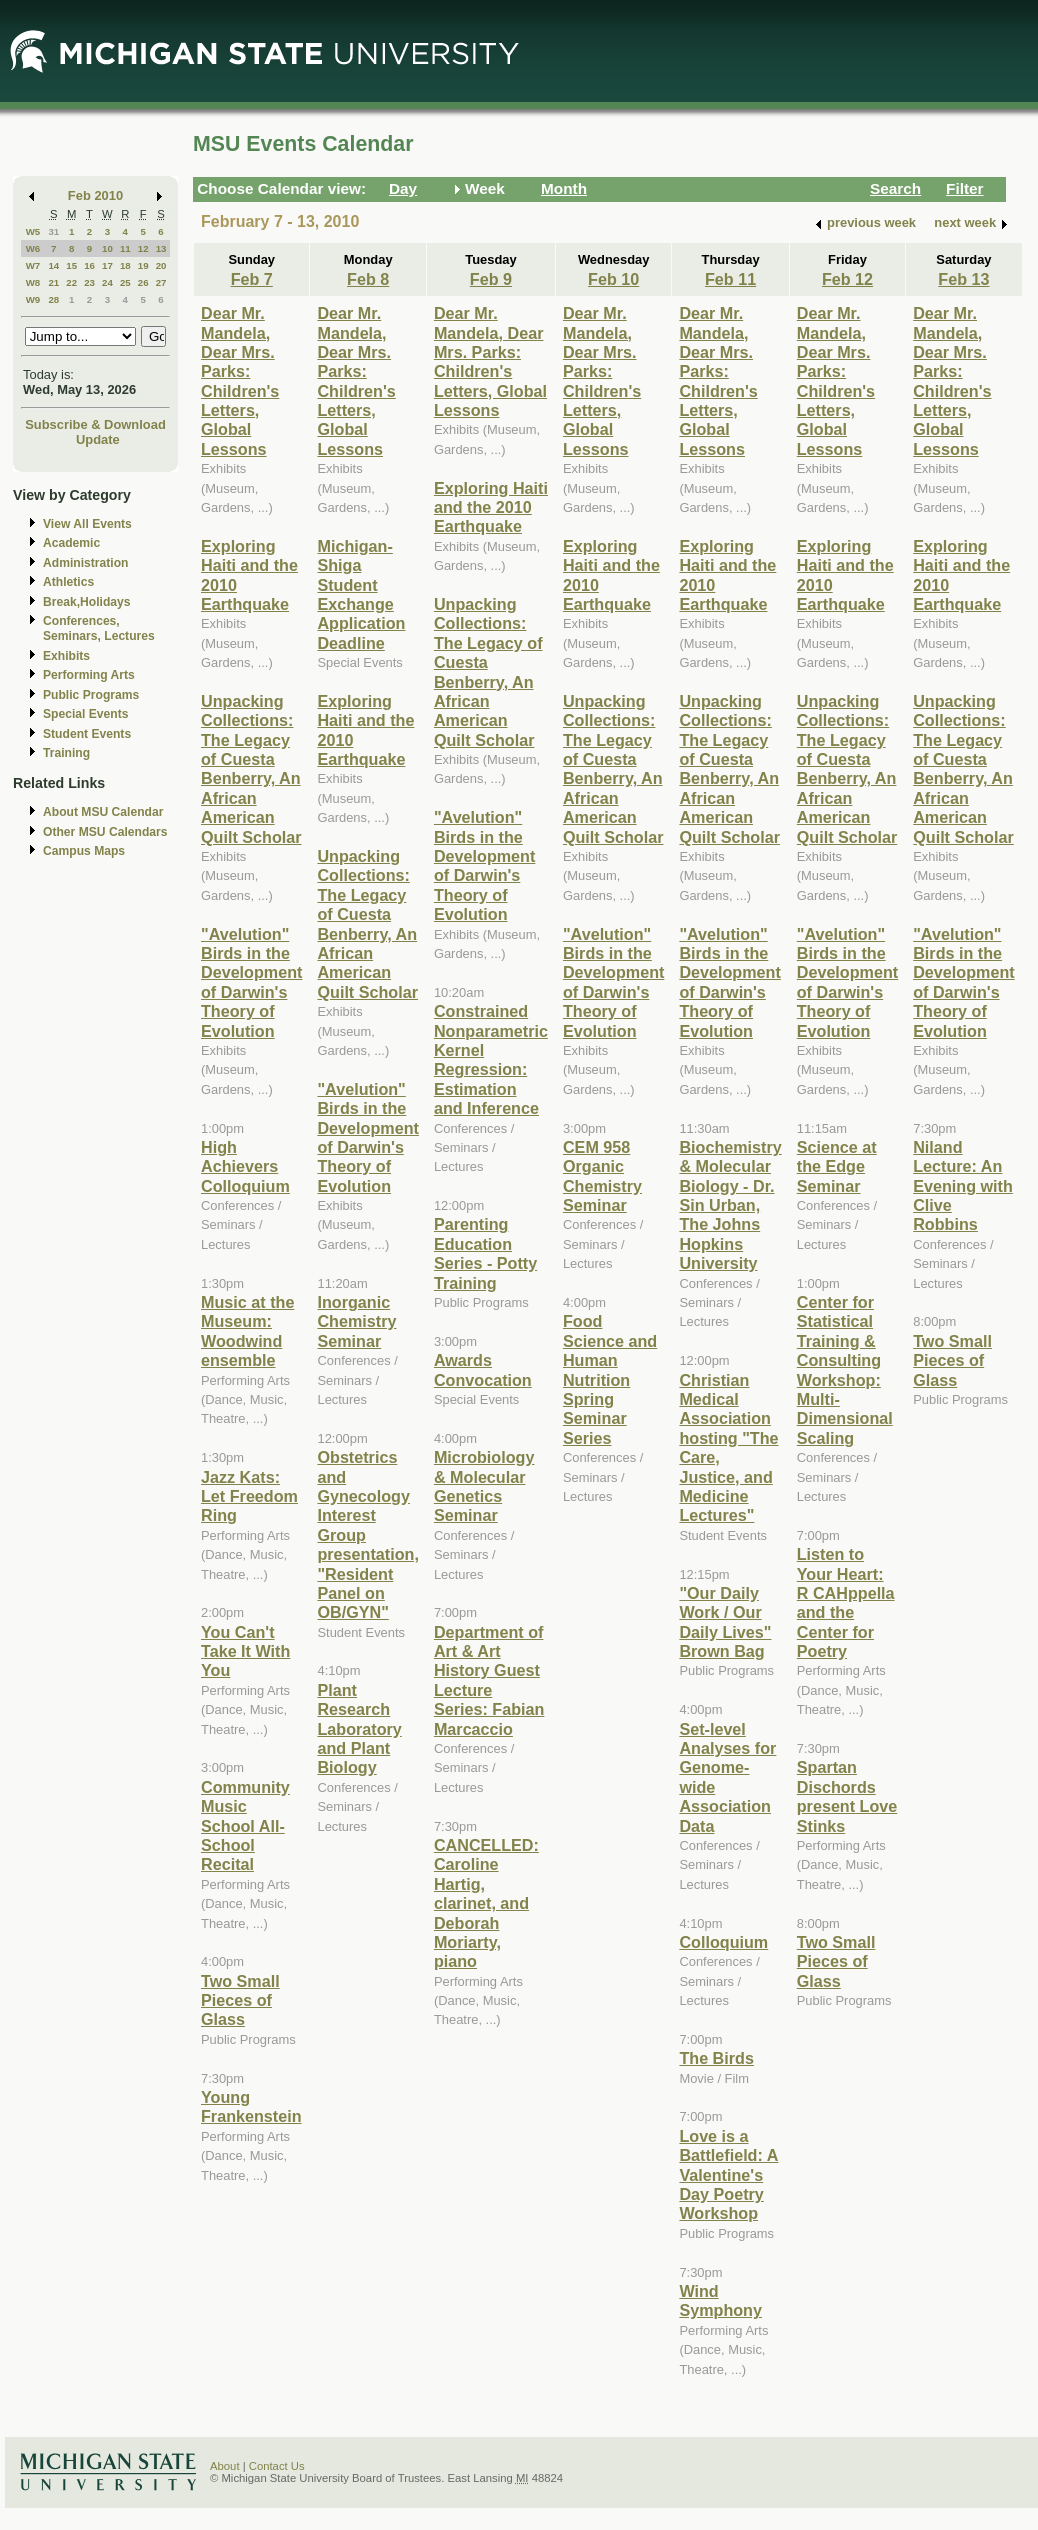 This screenshot has width=1038, height=2530. Describe the element at coordinates (107, 265) in the screenshot. I see `17` at that location.